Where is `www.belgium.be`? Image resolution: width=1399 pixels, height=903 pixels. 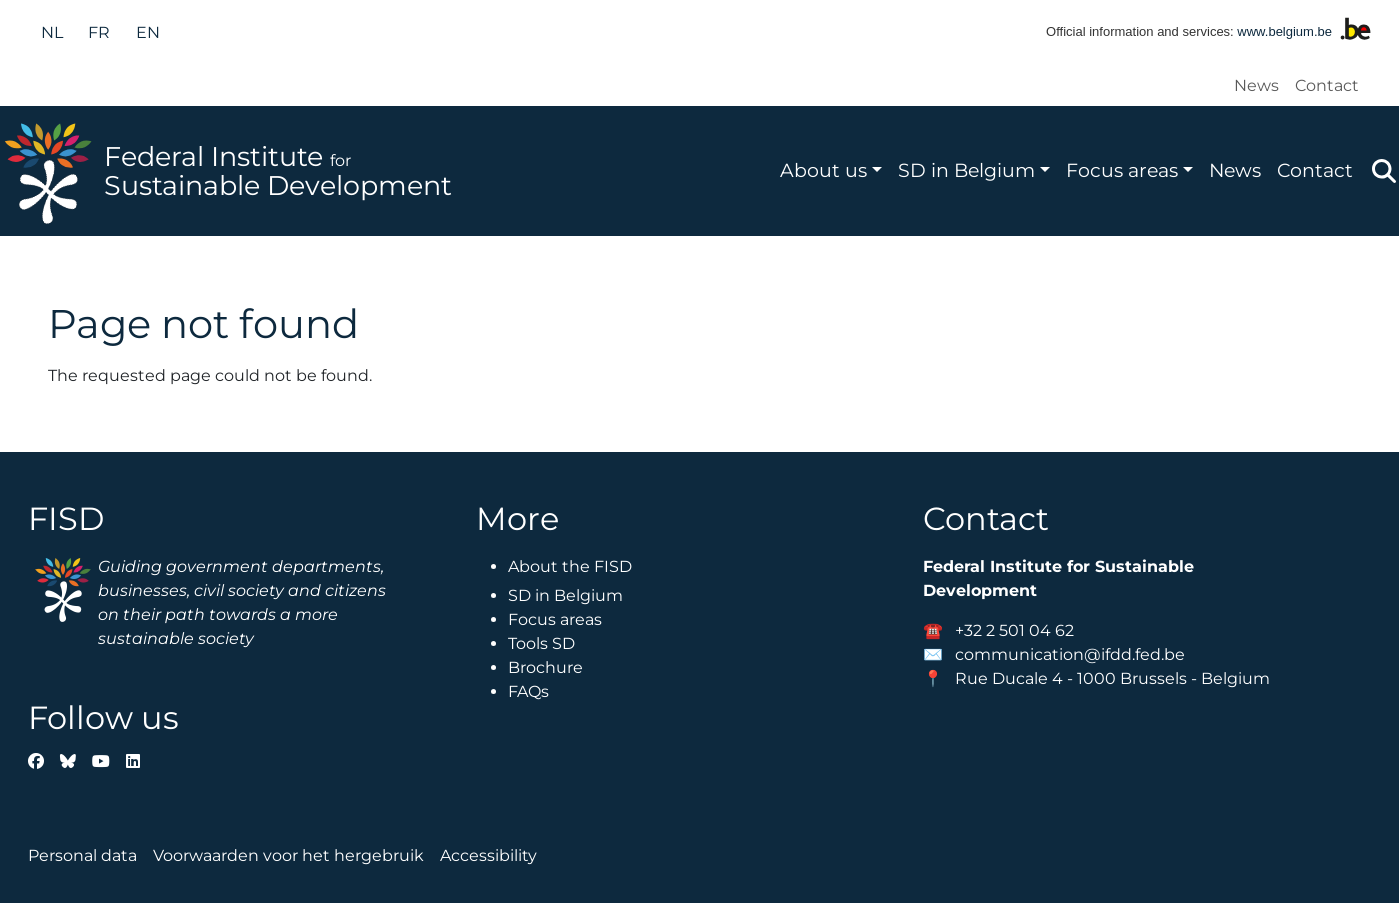
www.belgium.be is located at coordinates (1284, 31).